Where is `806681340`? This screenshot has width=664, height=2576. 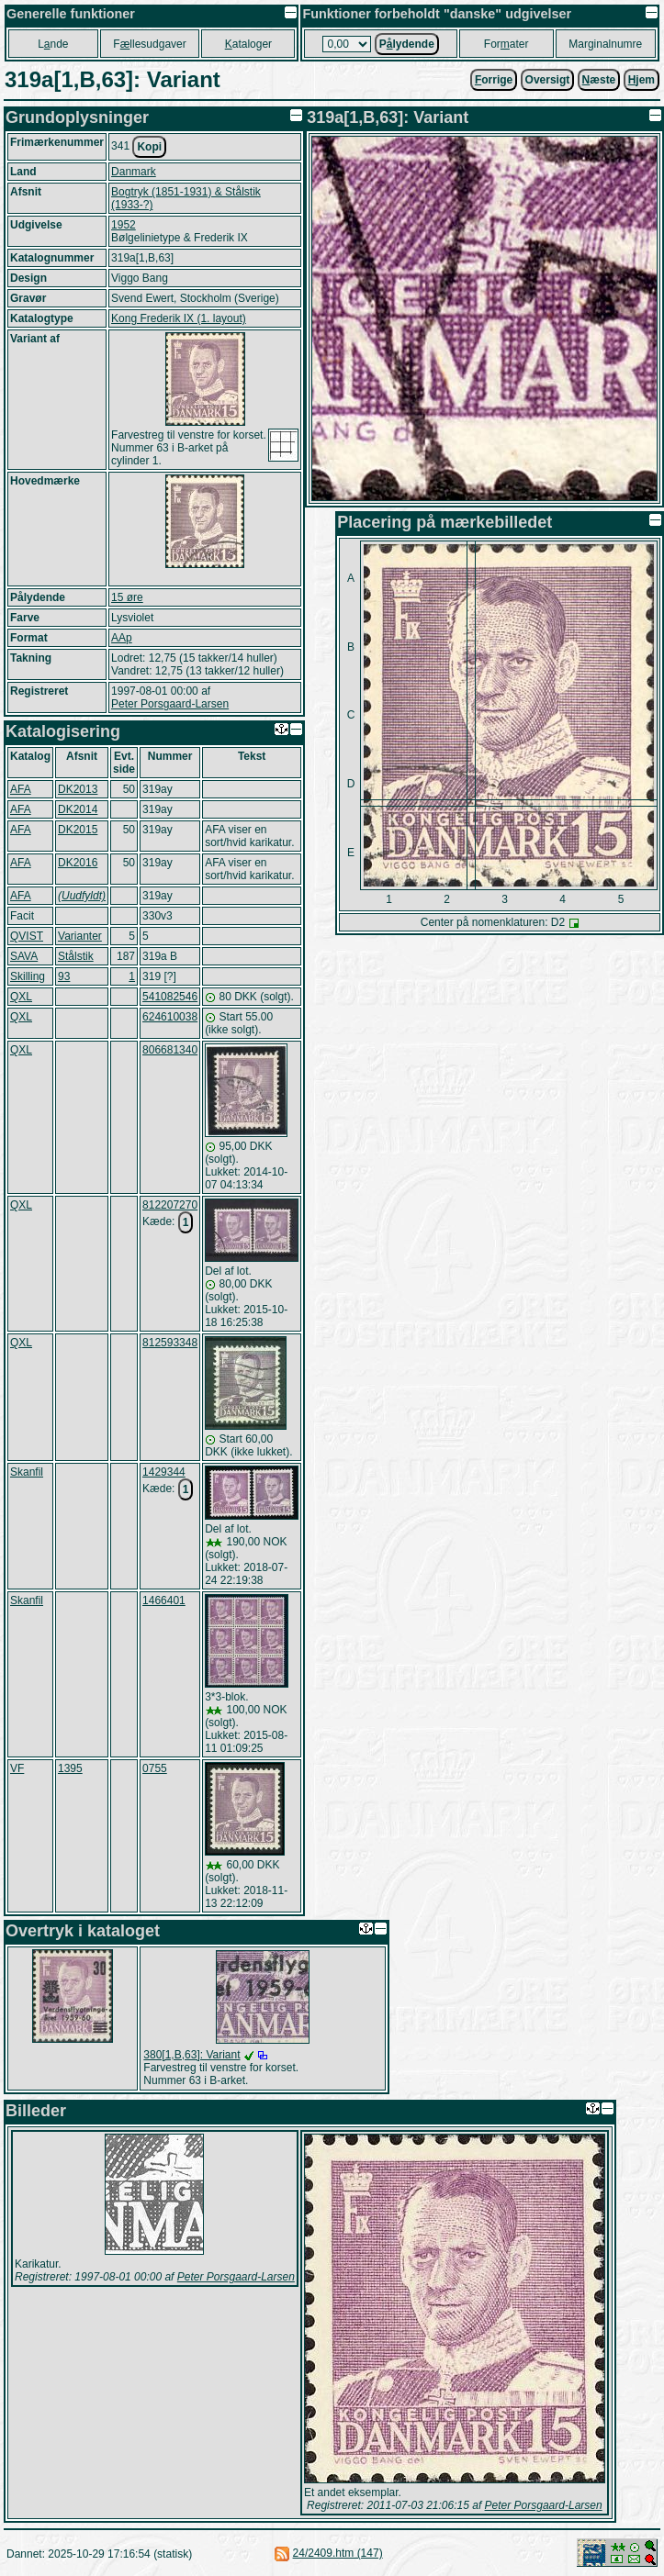 806681340 is located at coordinates (169, 1049).